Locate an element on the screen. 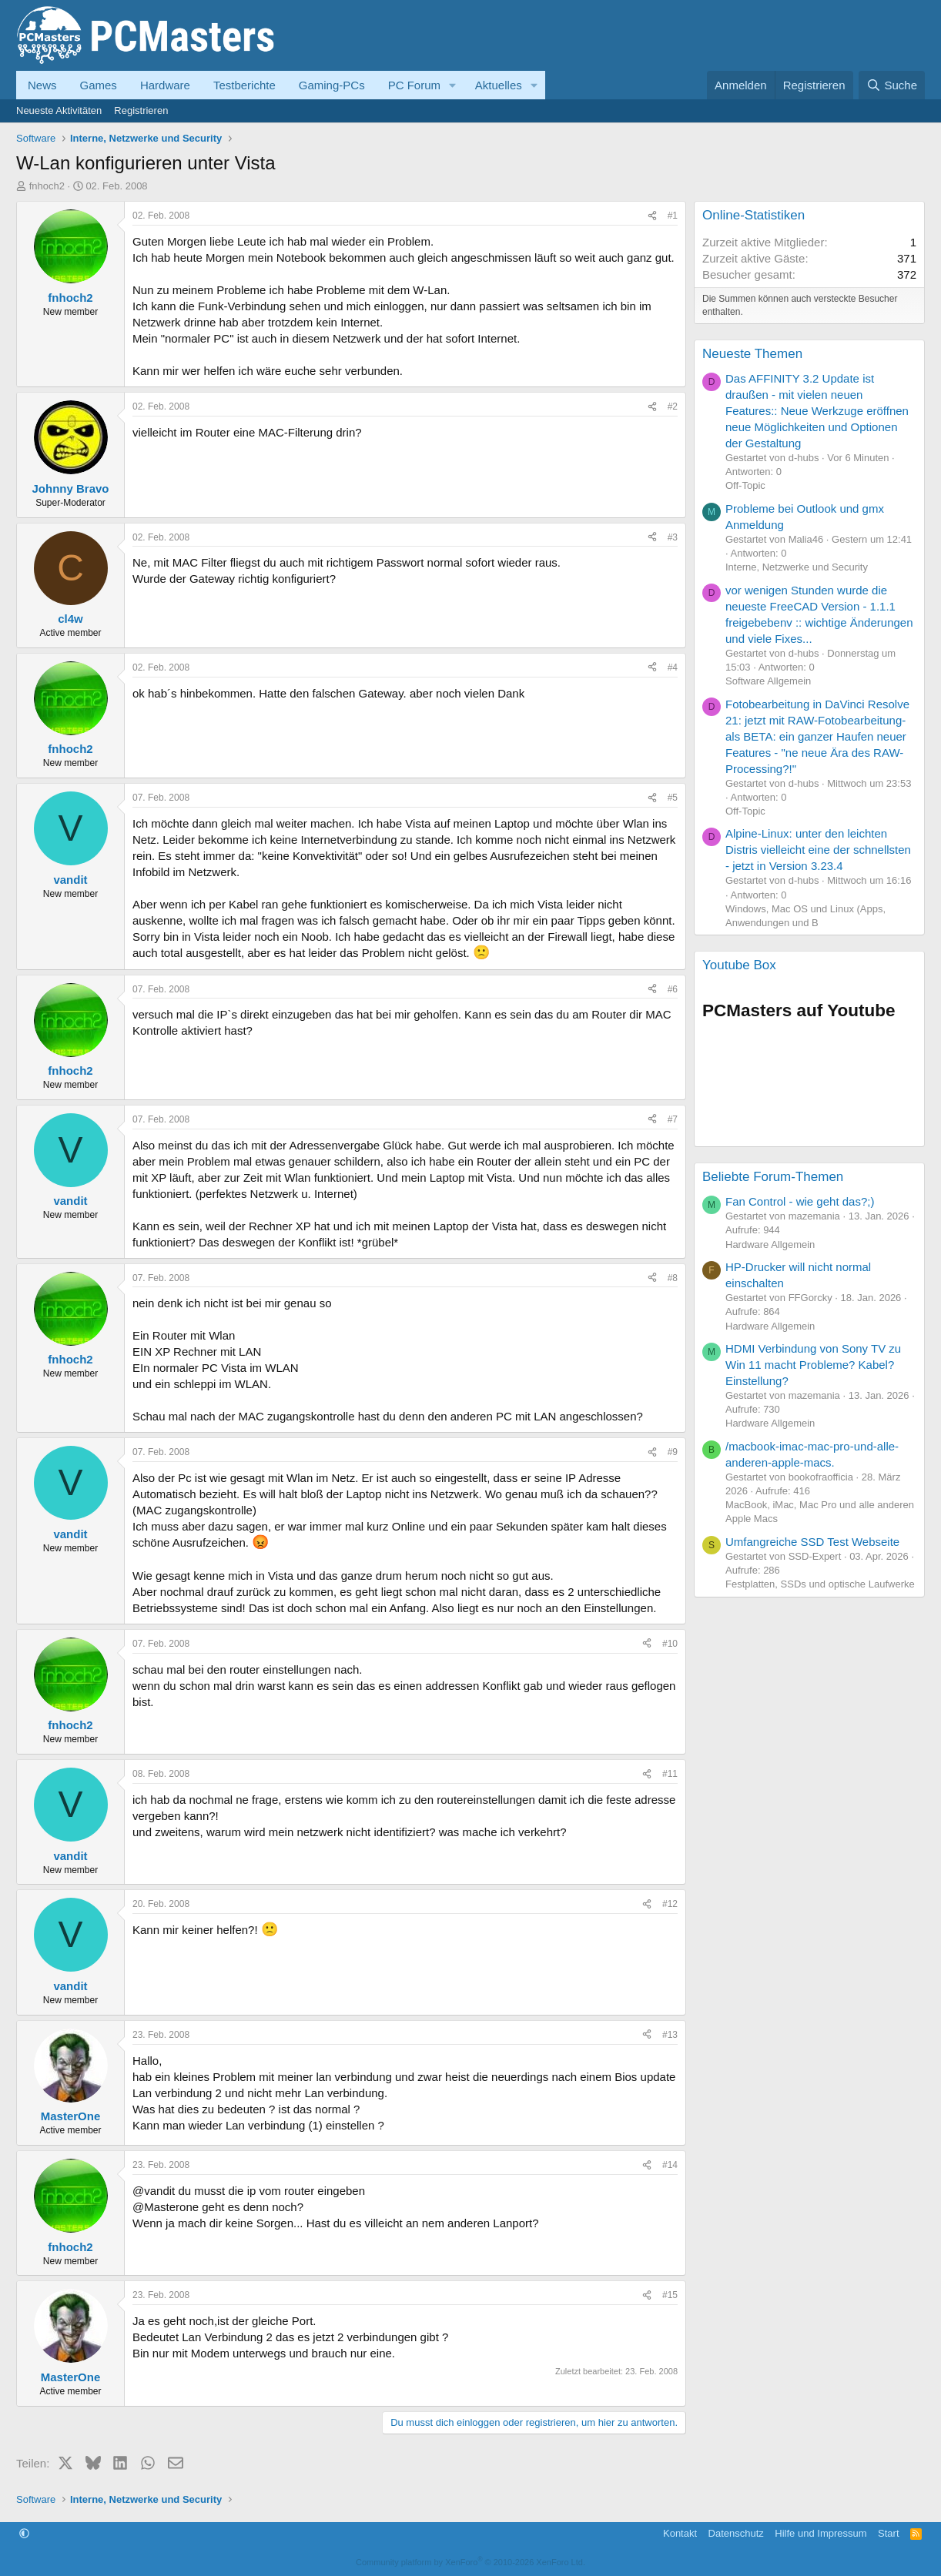 Image resolution: width=941 pixels, height=2576 pixels. #5 is located at coordinates (673, 797).